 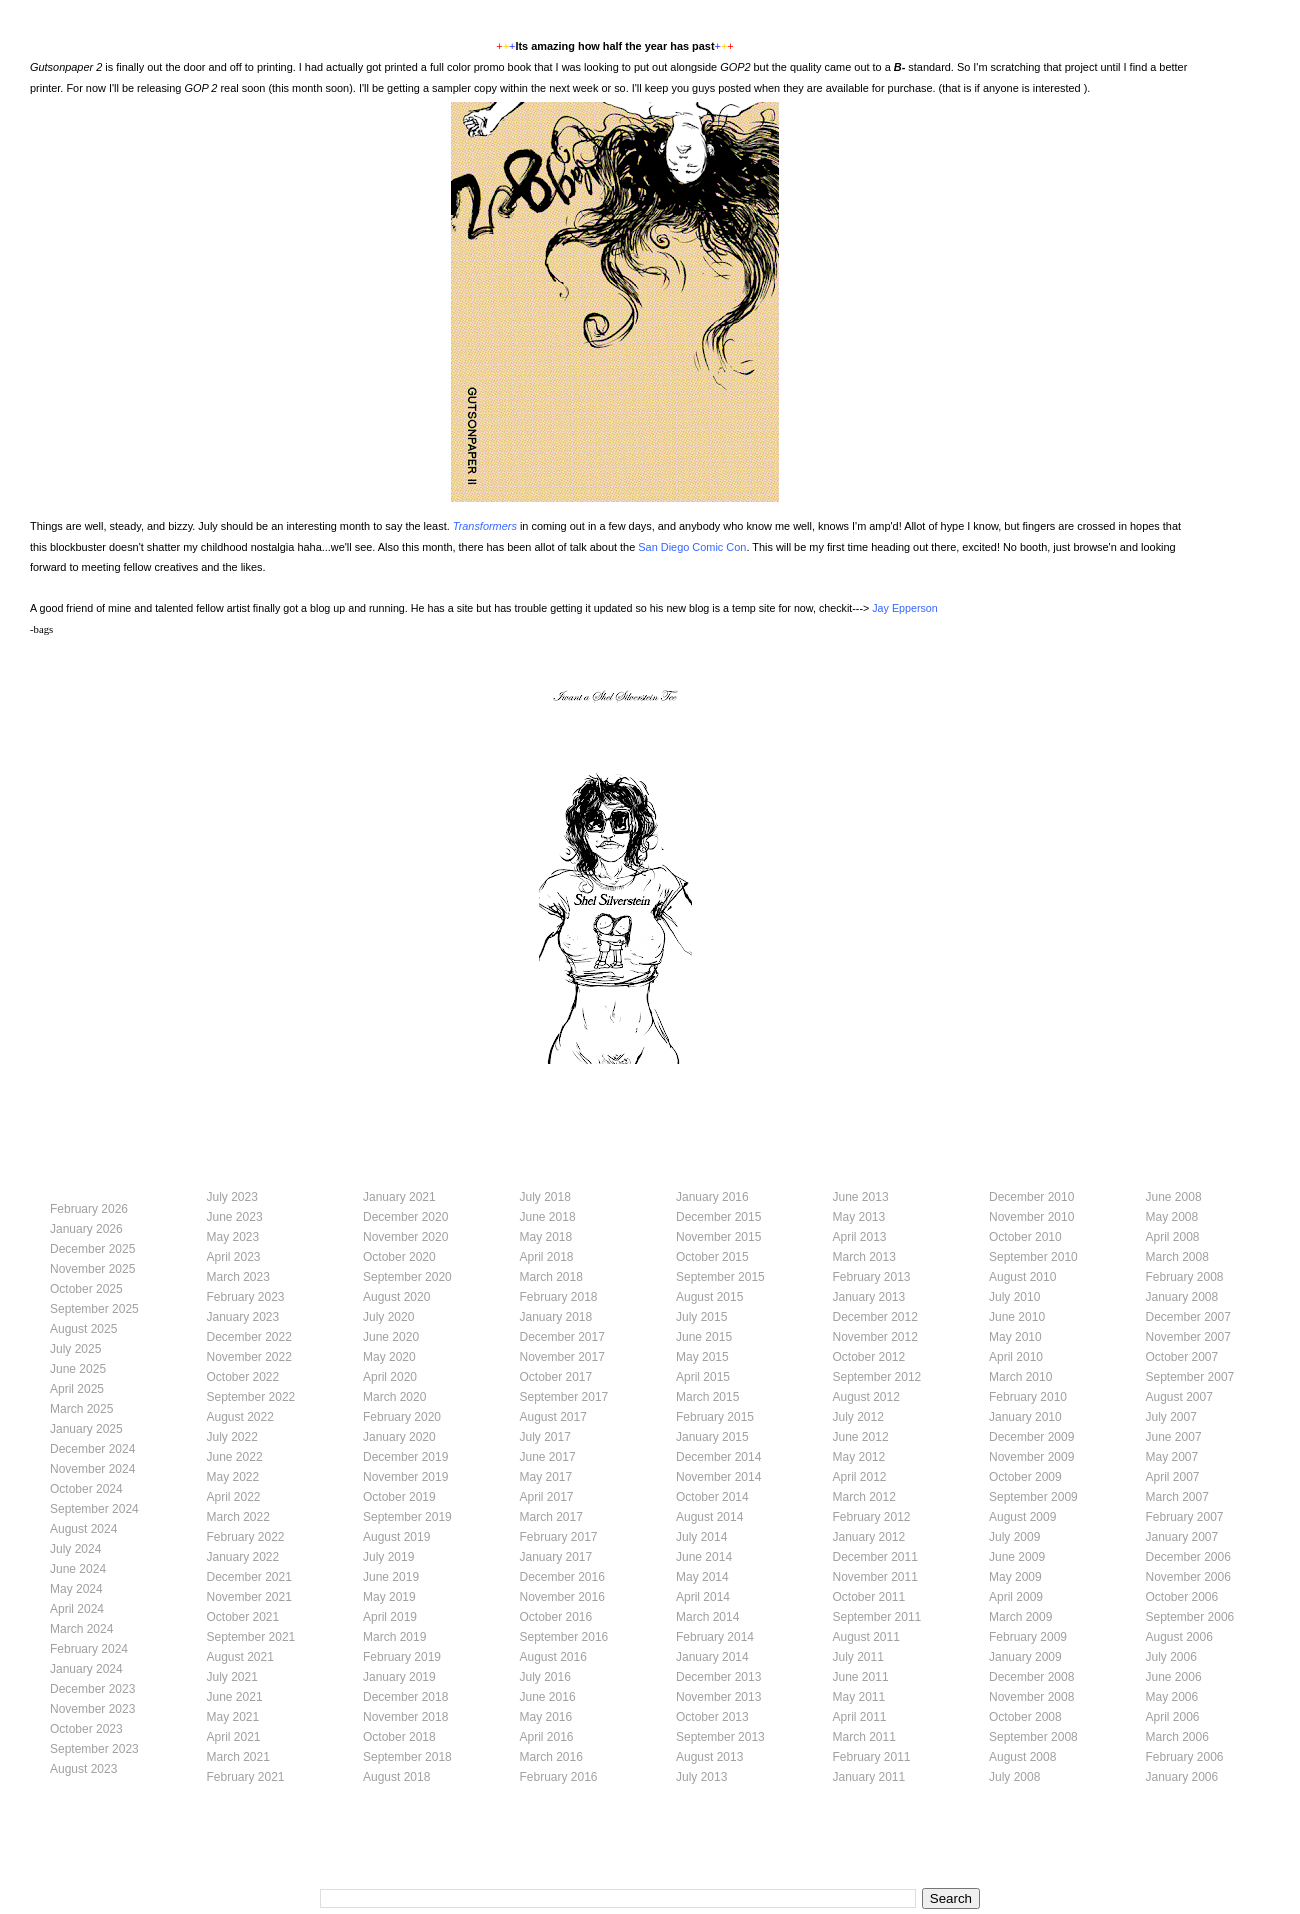 What do you see at coordinates (76, 1589) in the screenshot?
I see `May 2024` at bounding box center [76, 1589].